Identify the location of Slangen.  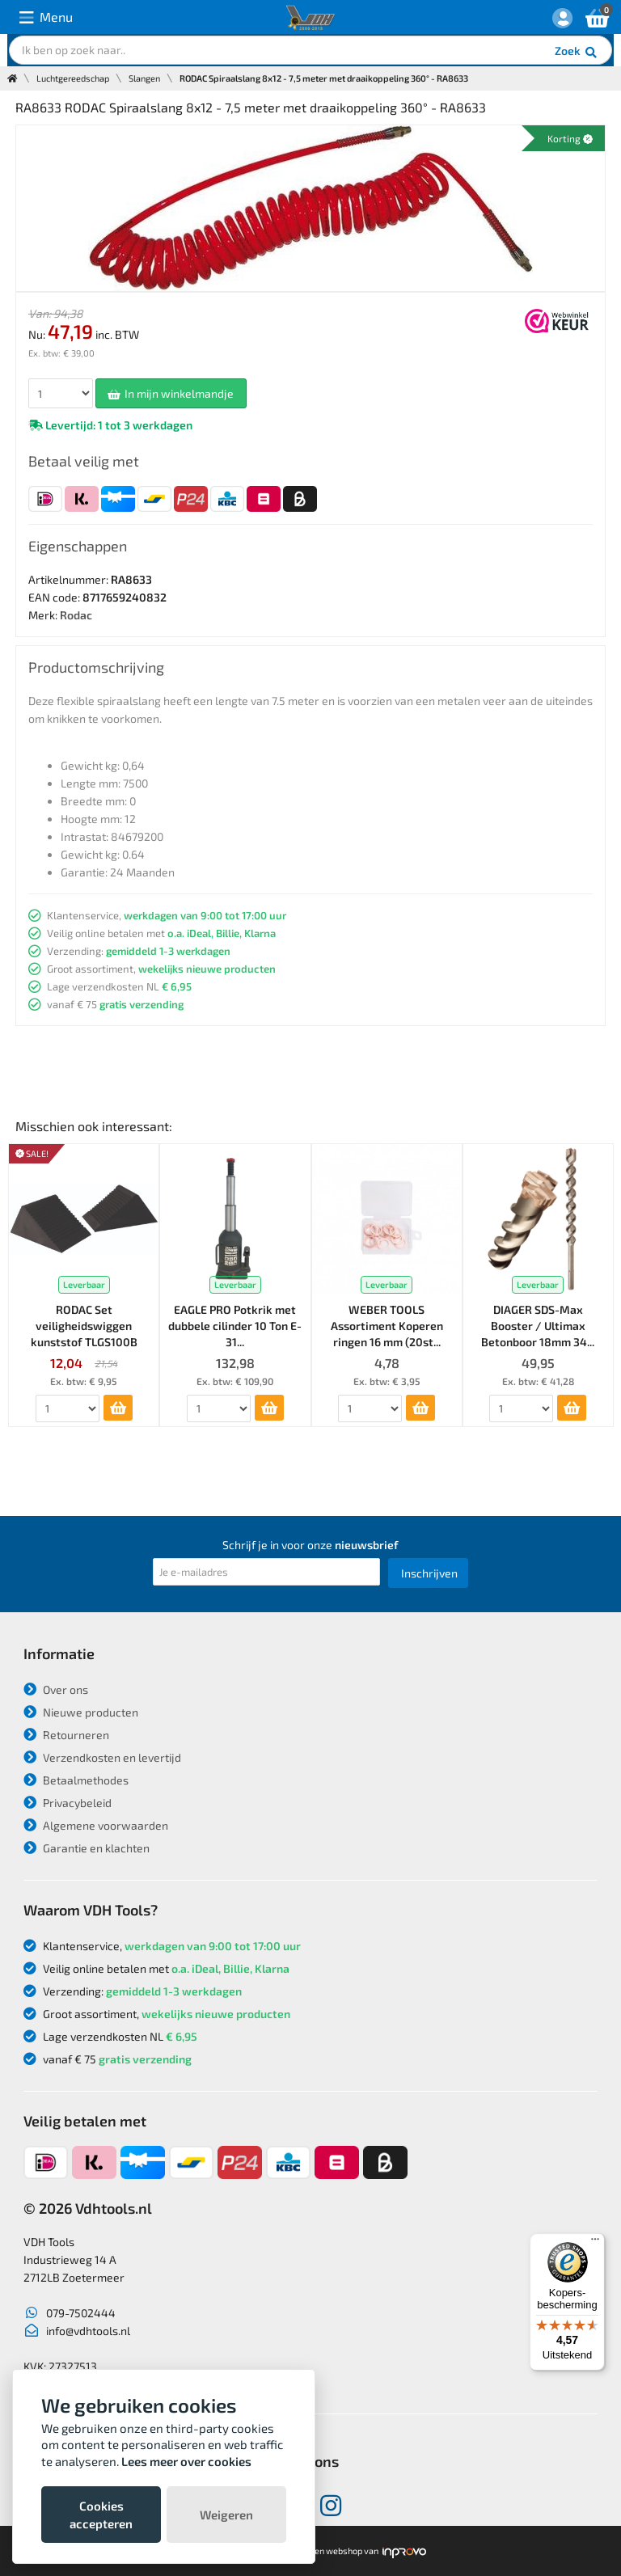
(144, 78).